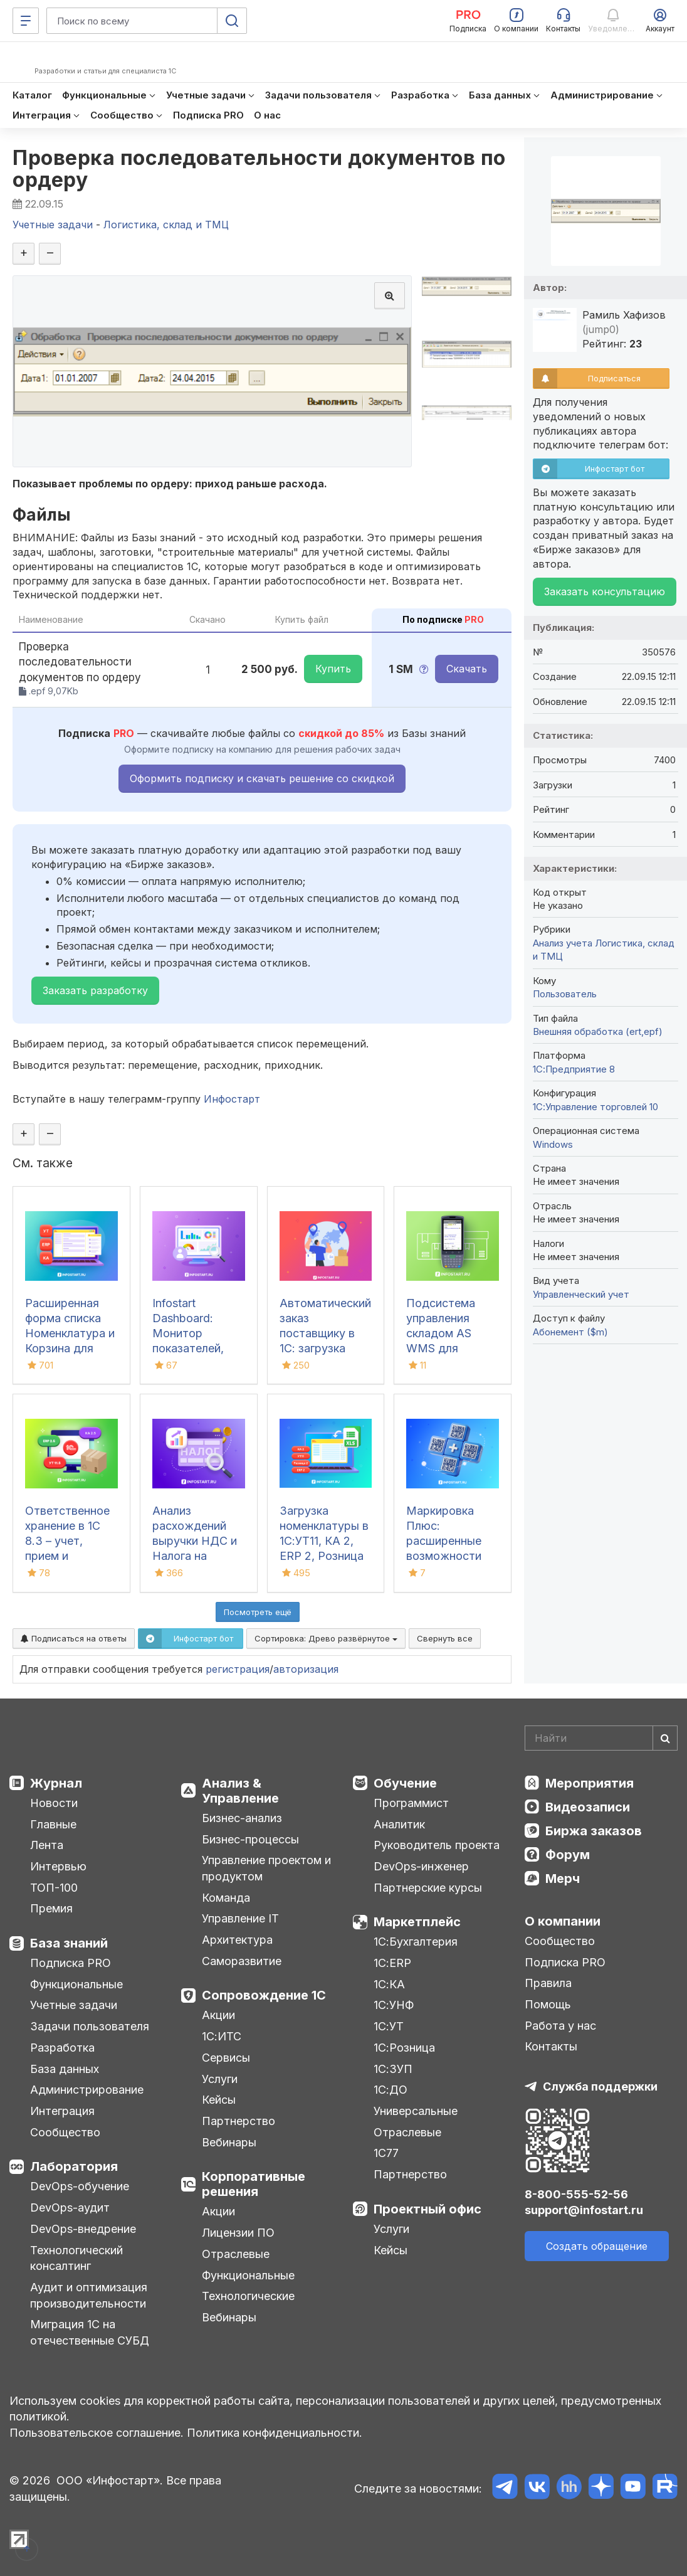 The width and height of the screenshot is (687, 2576). What do you see at coordinates (229, 2142) in the screenshot?
I see `Вебинары` at bounding box center [229, 2142].